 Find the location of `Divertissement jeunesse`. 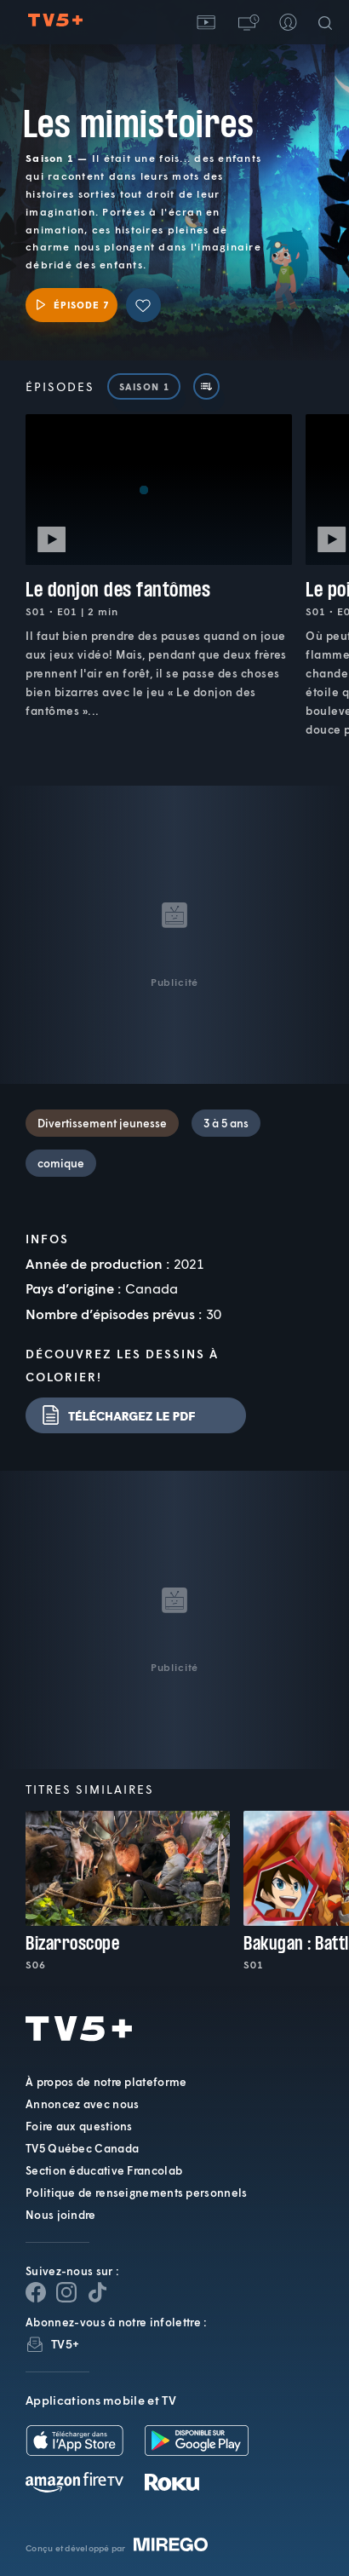

Divertissement jeunesse is located at coordinates (102, 1123).